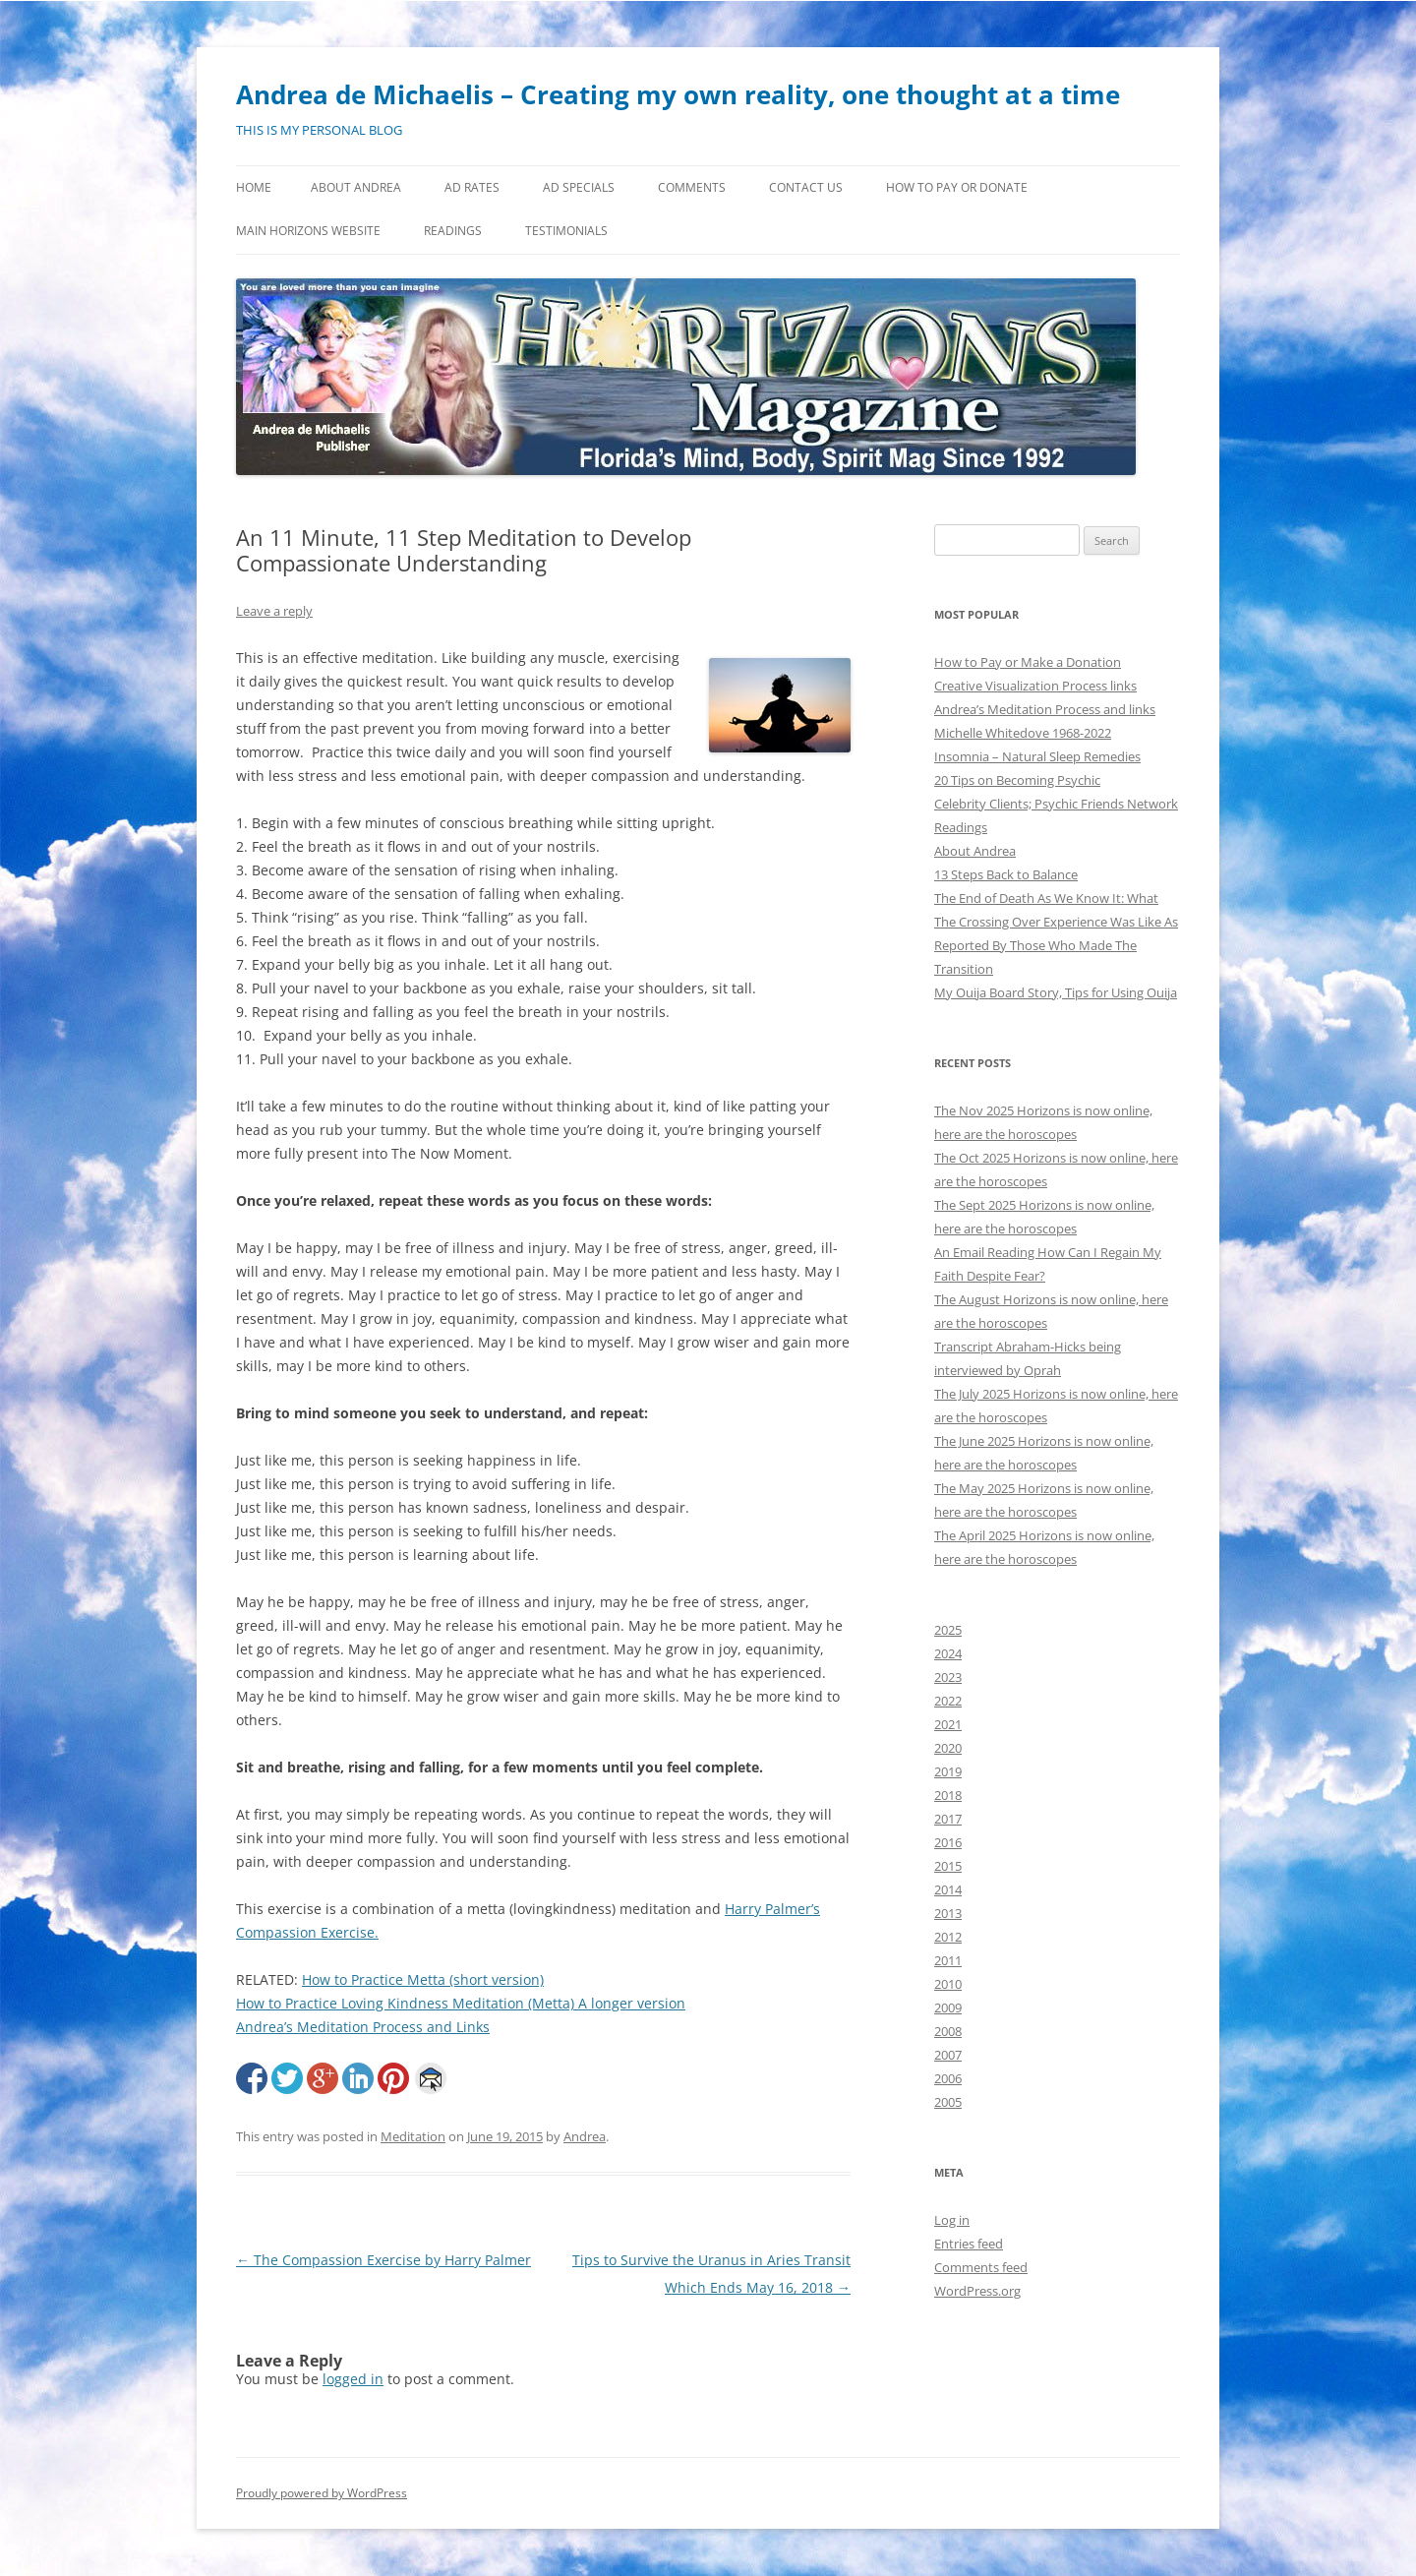  What do you see at coordinates (253, 187) in the screenshot?
I see `Home` at bounding box center [253, 187].